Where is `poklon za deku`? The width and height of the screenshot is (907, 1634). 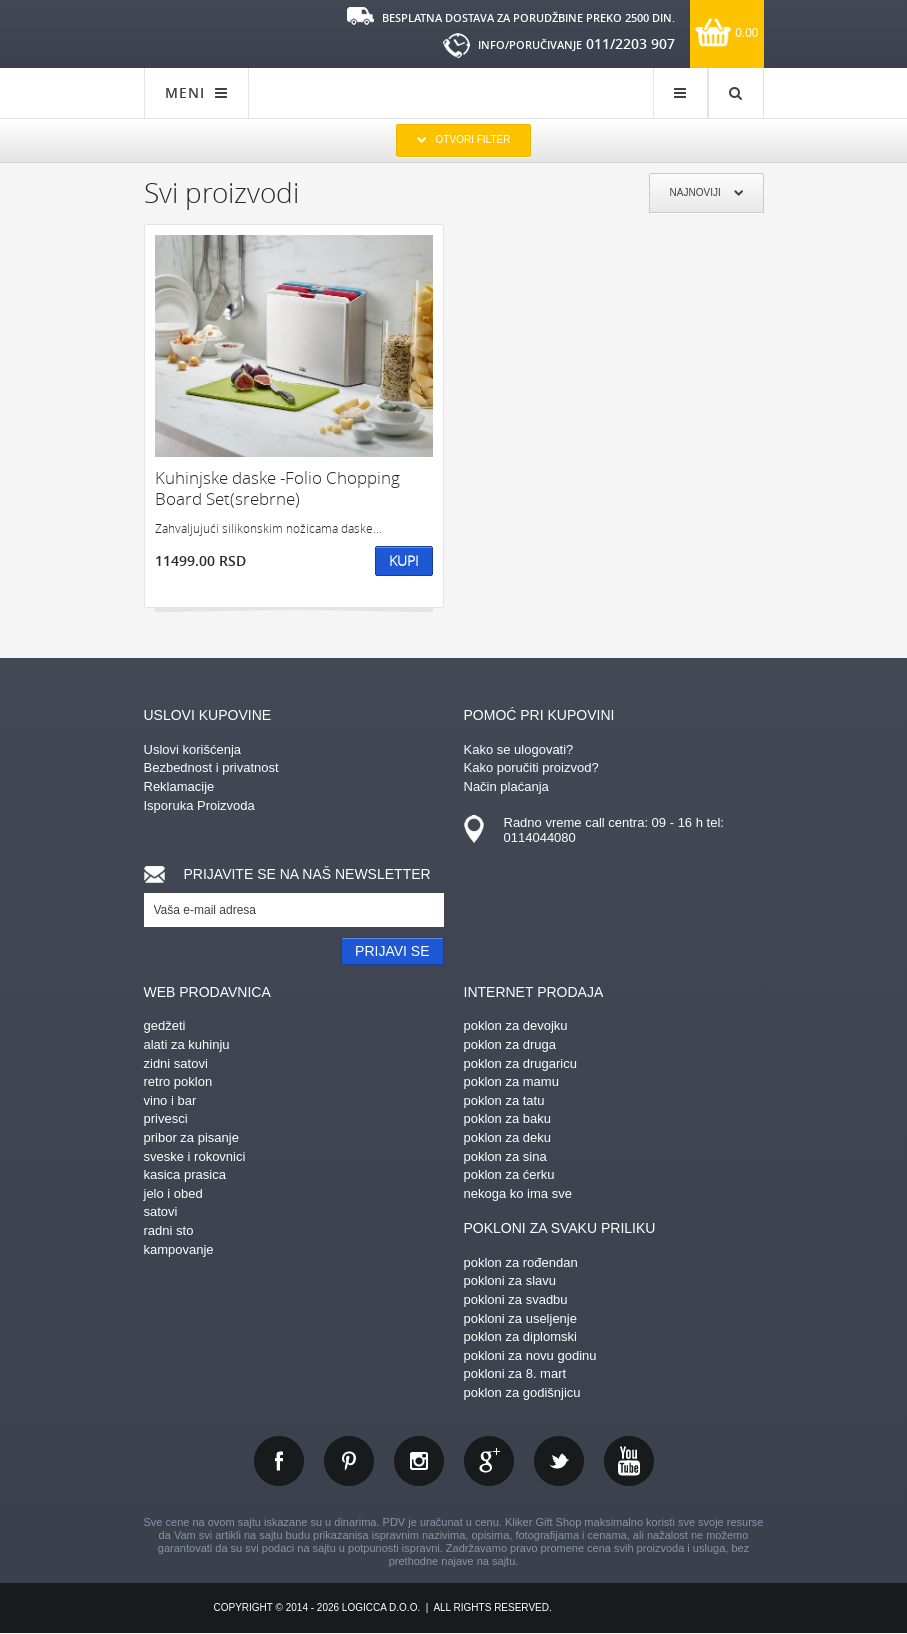
poklon za deku is located at coordinates (507, 1137).